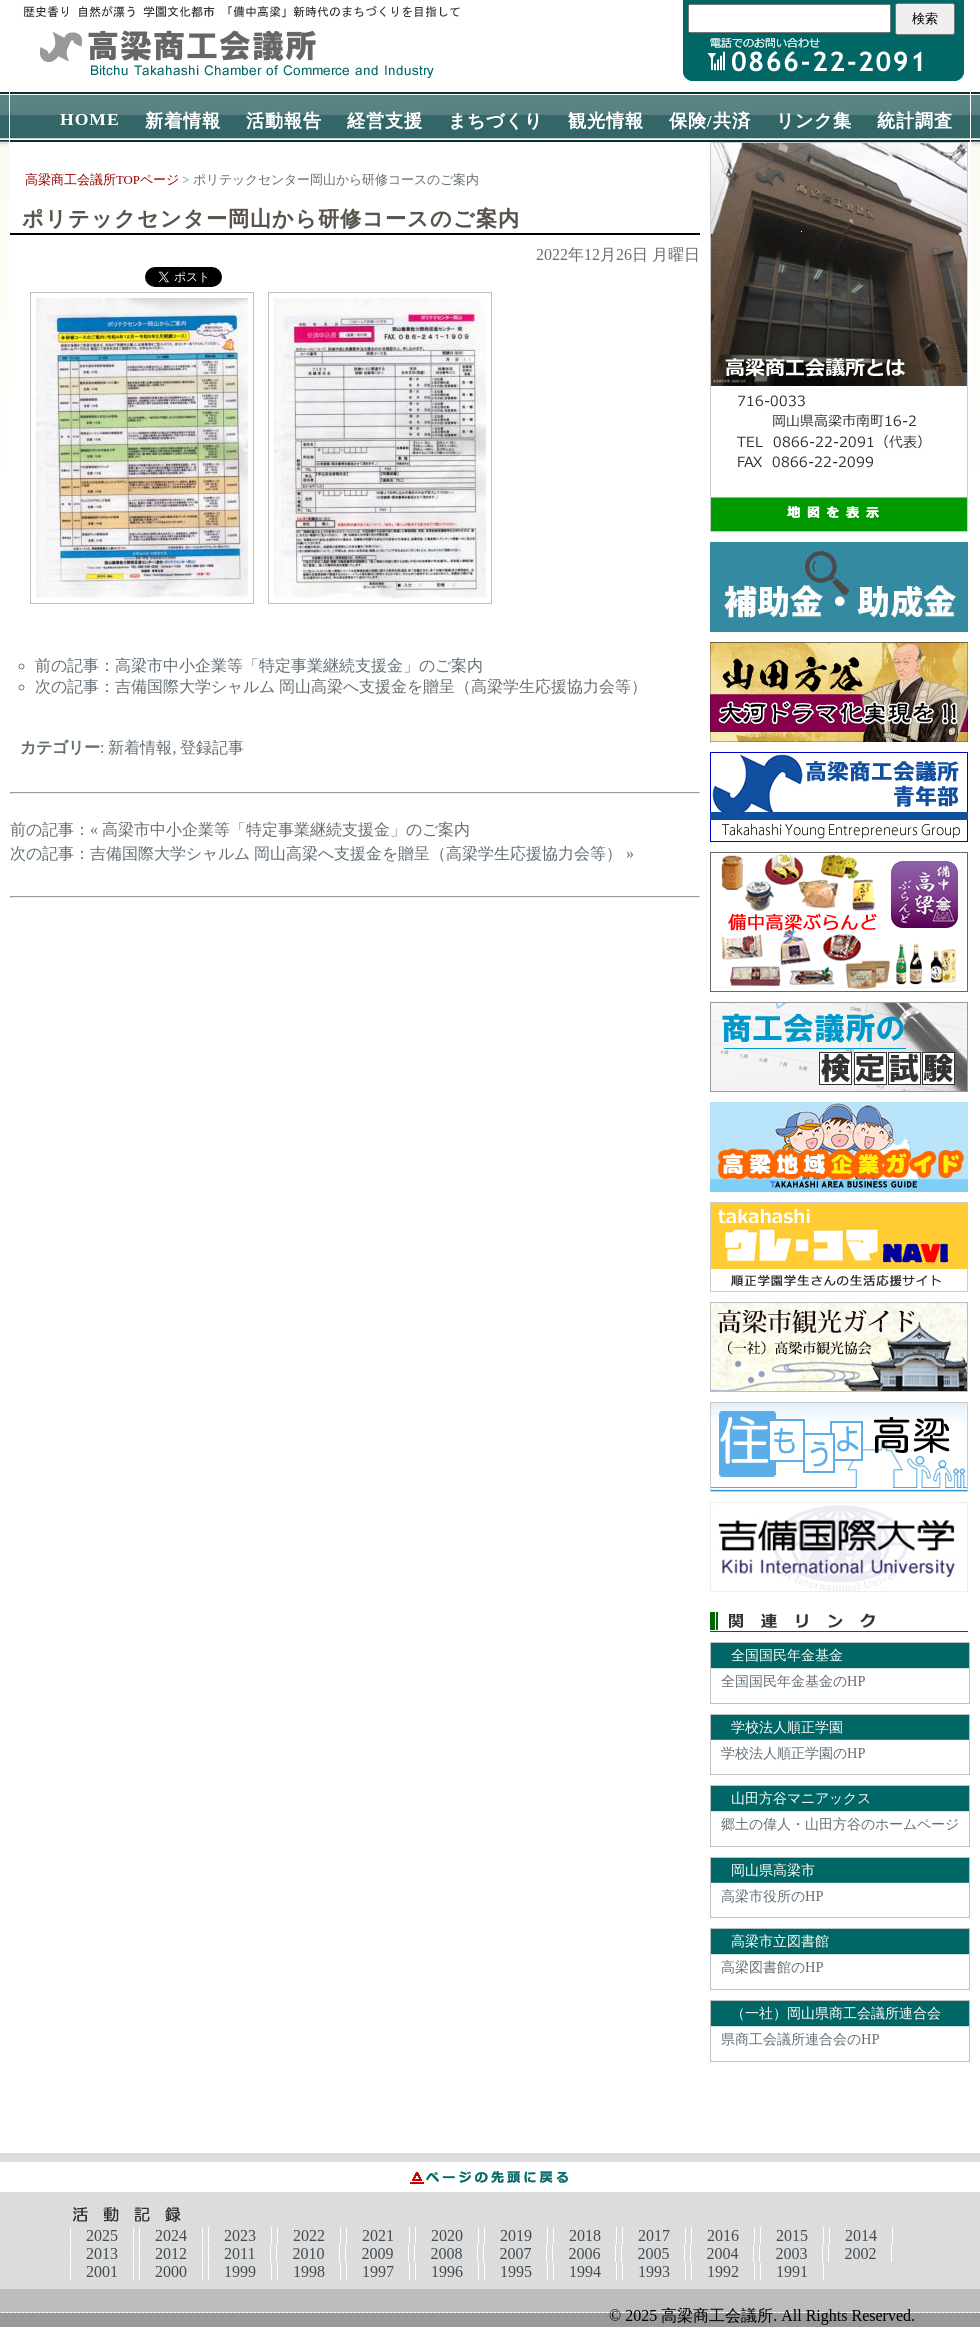 The height and width of the screenshot is (2347, 980). What do you see at coordinates (814, 121) in the screenshot?
I see `リンク集` at bounding box center [814, 121].